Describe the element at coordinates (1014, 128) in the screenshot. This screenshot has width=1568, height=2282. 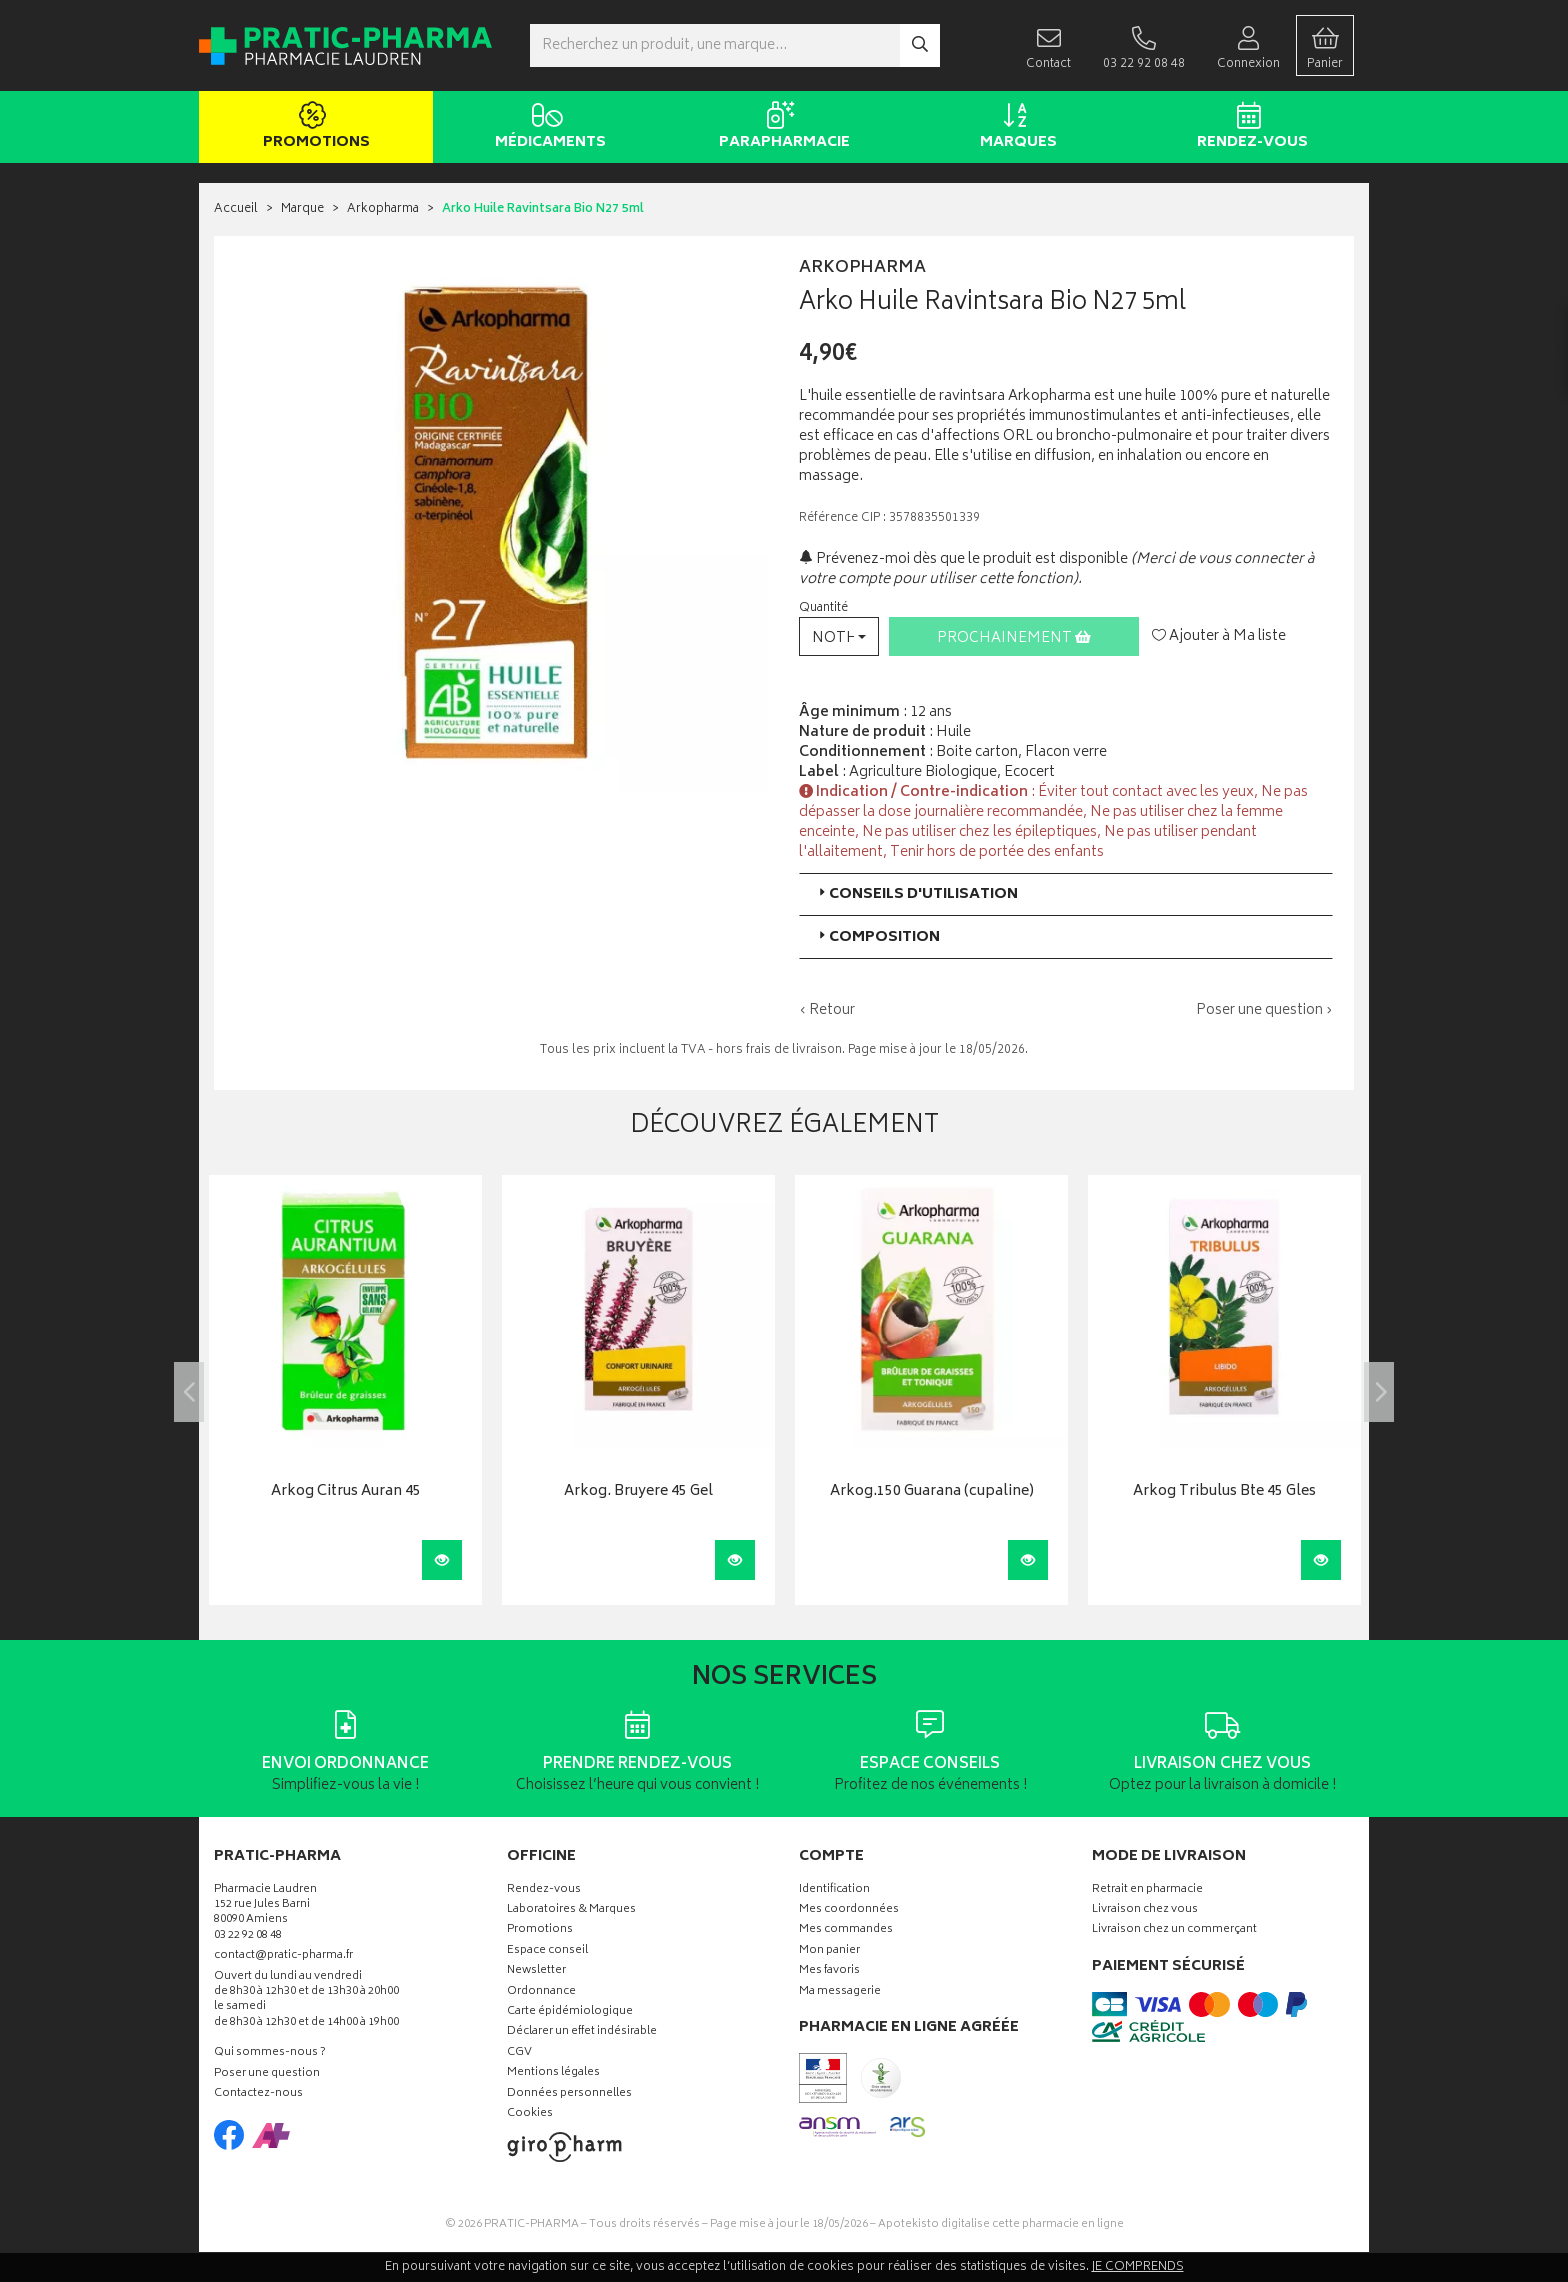
I see `Marques` at that location.